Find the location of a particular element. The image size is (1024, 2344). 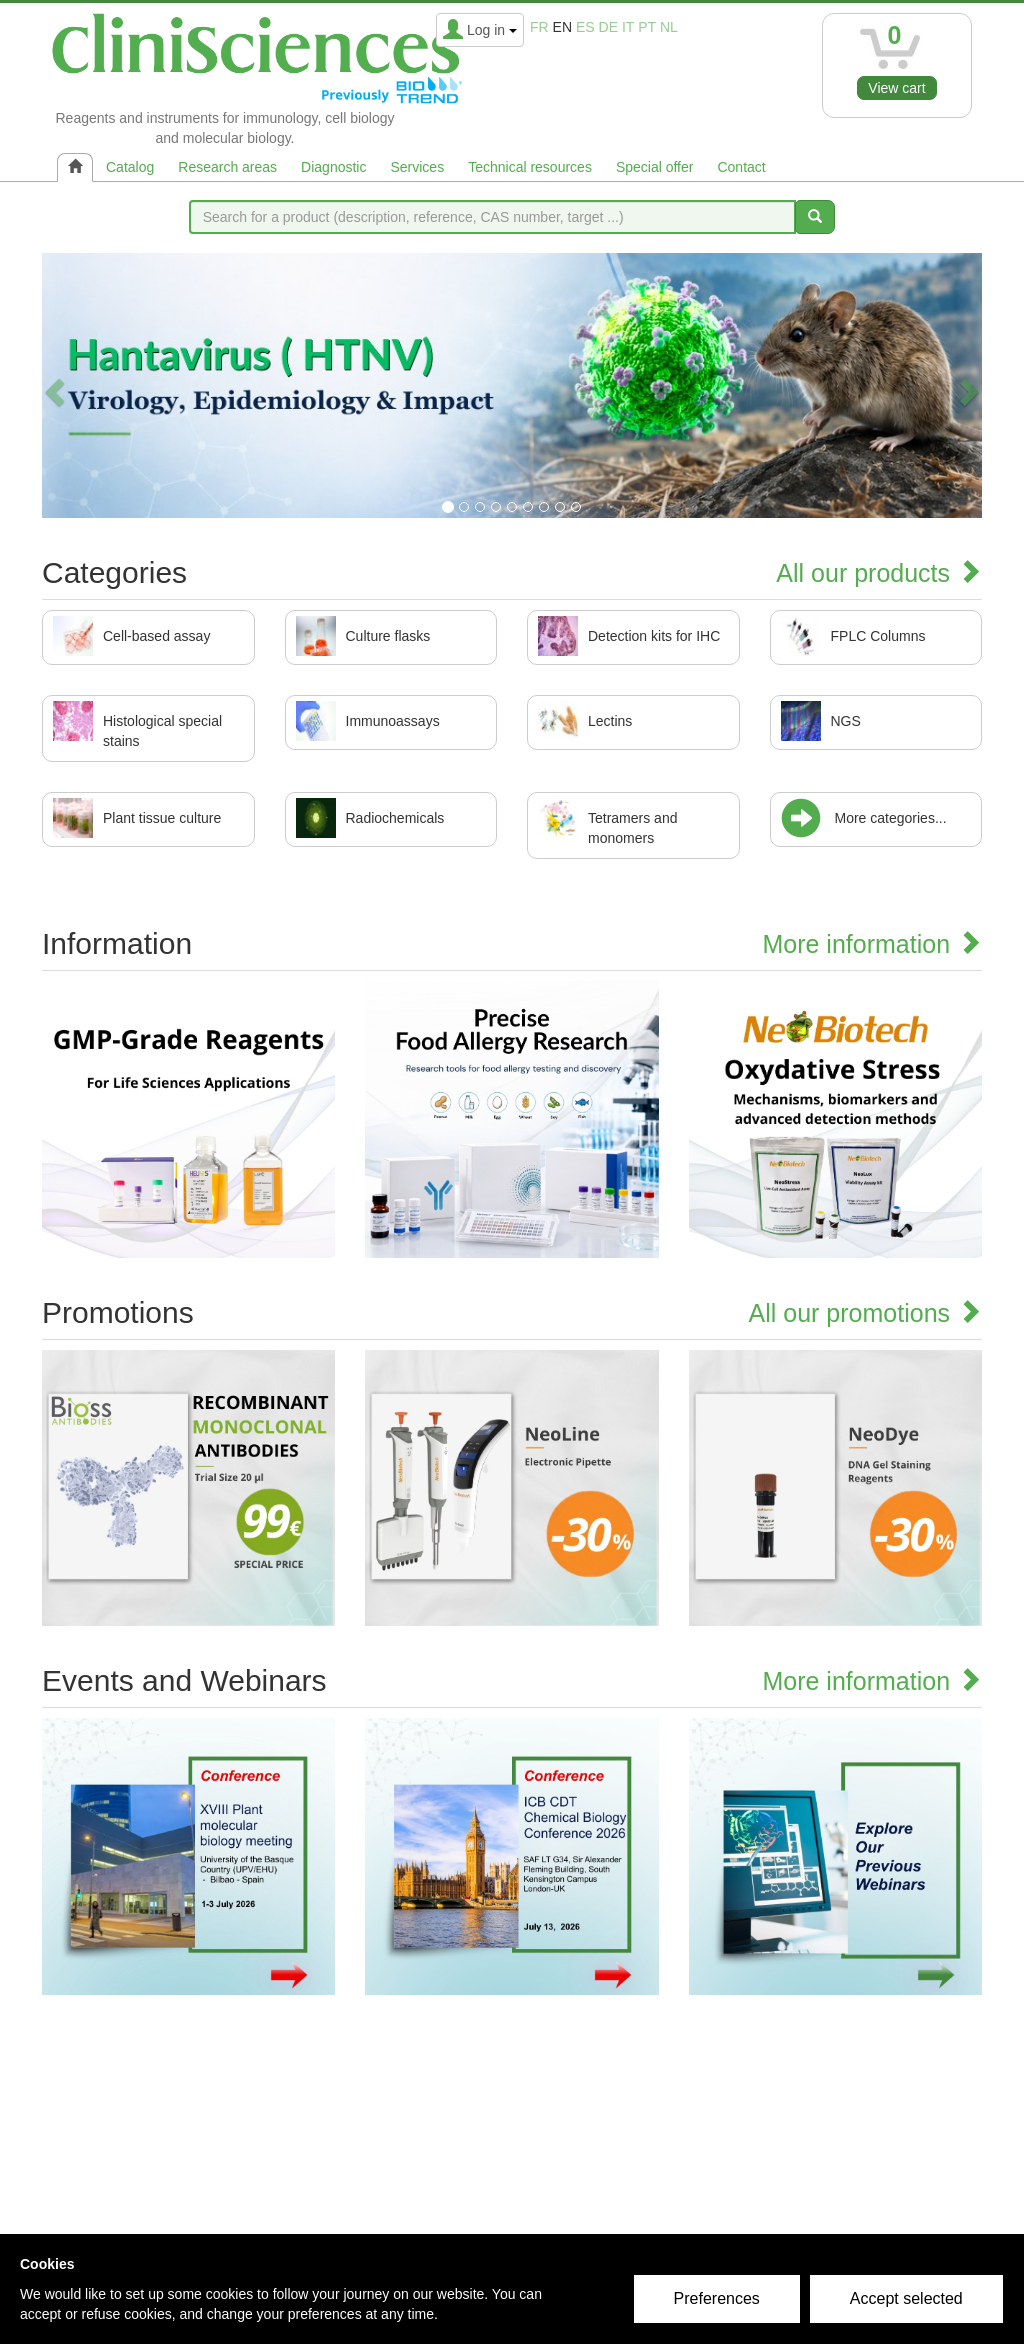

it is located at coordinates (628, 27).